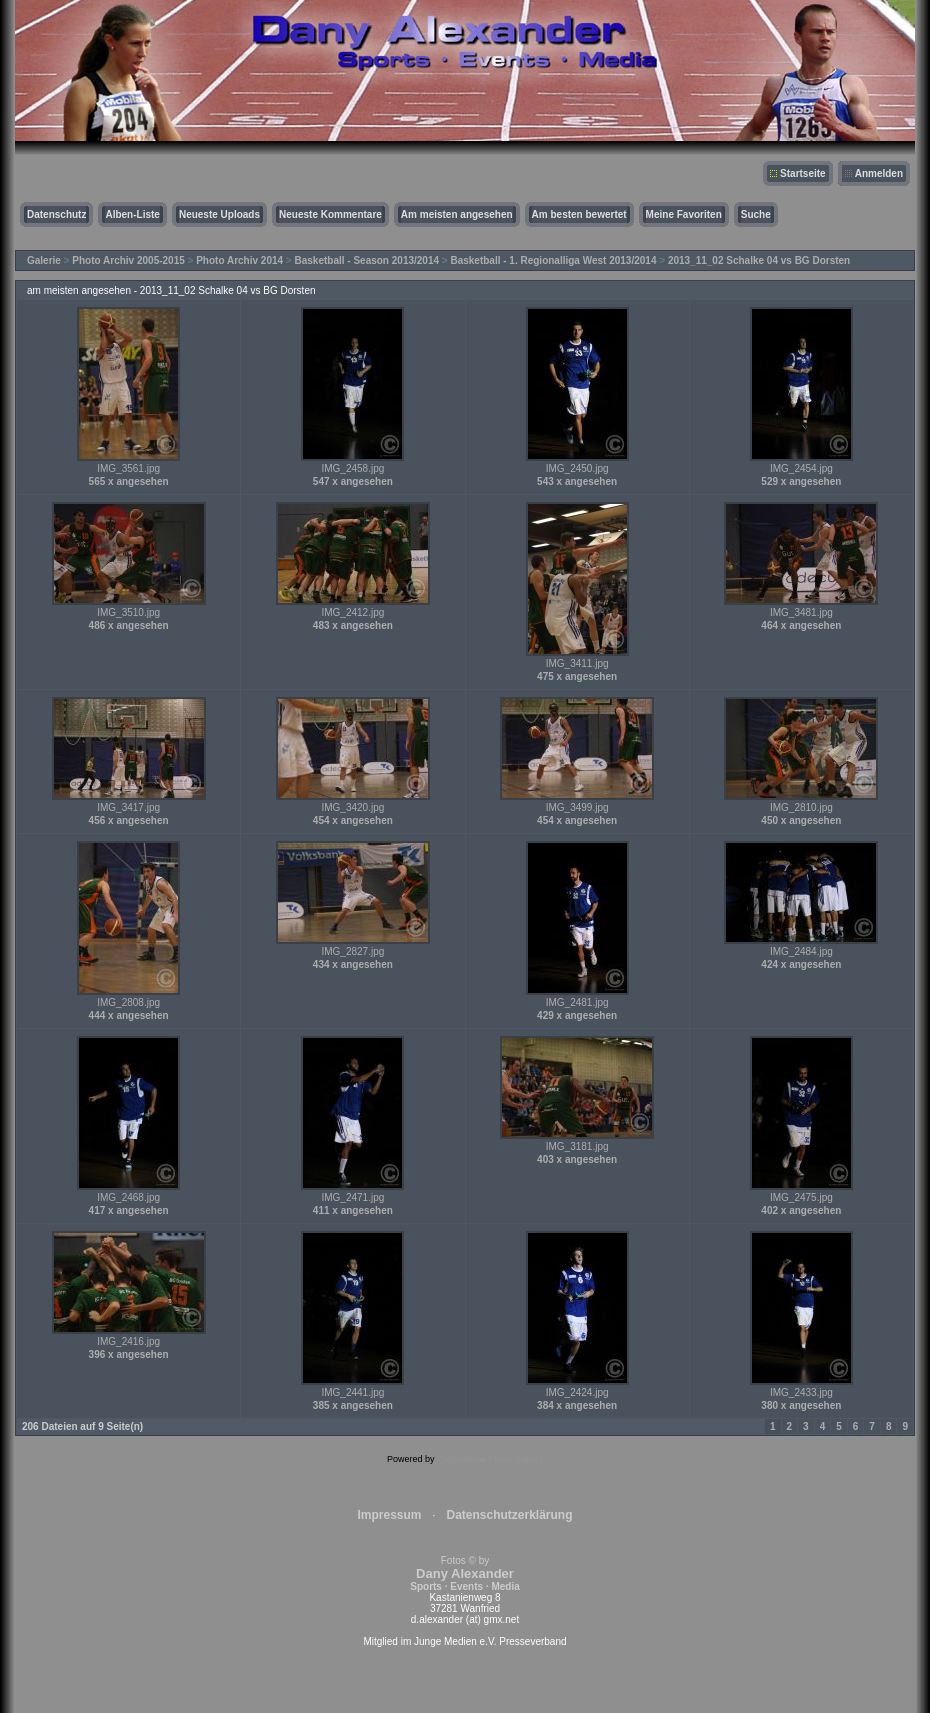  Describe the element at coordinates (464, 1573) in the screenshot. I see `Fotos © by` at that location.